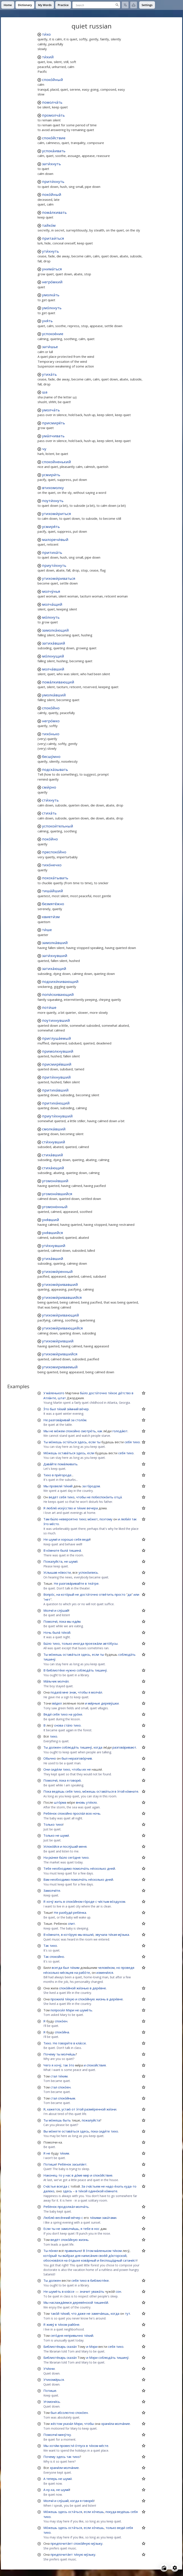 The image size is (183, 2576). I want to click on мину́тку, so click(64, 2434).